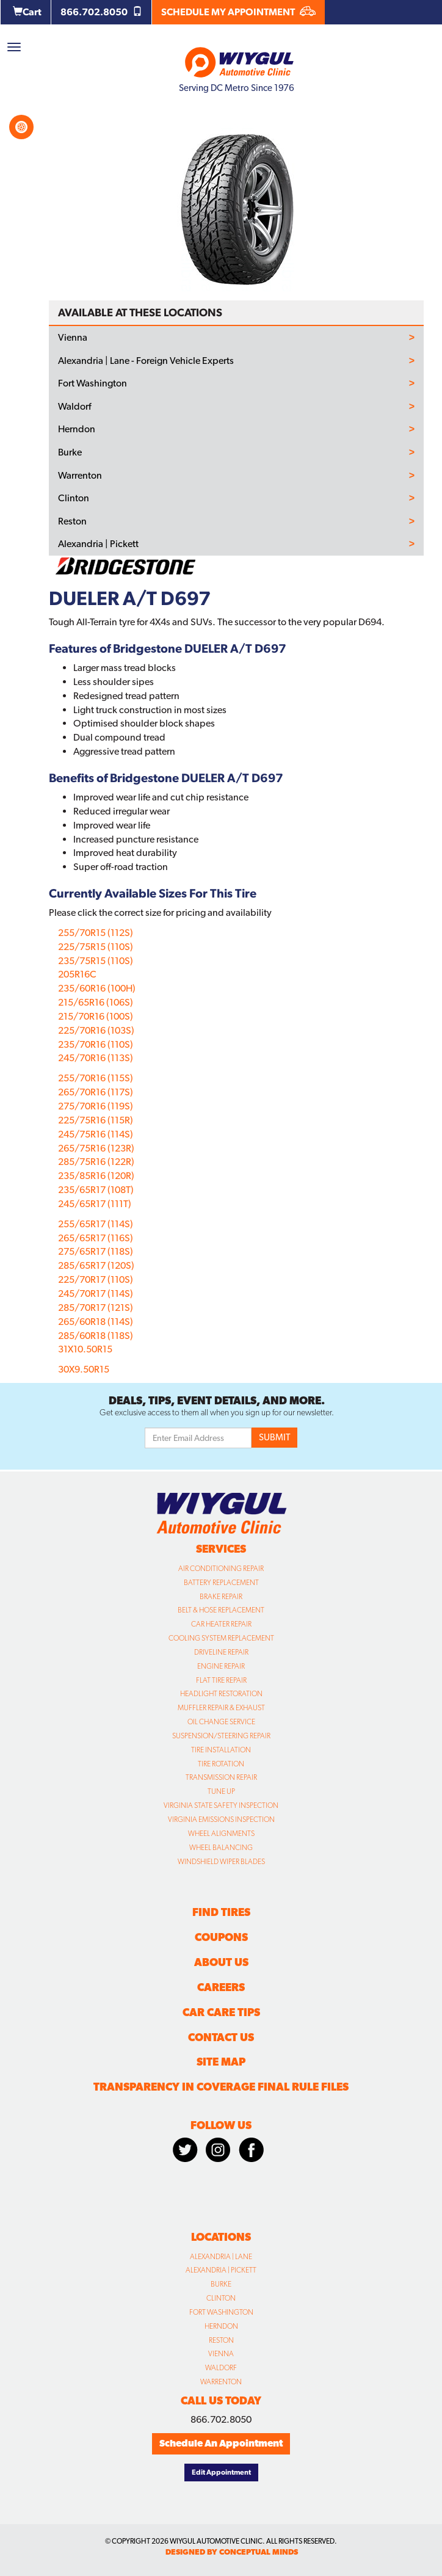  I want to click on Reston, so click(72, 521).